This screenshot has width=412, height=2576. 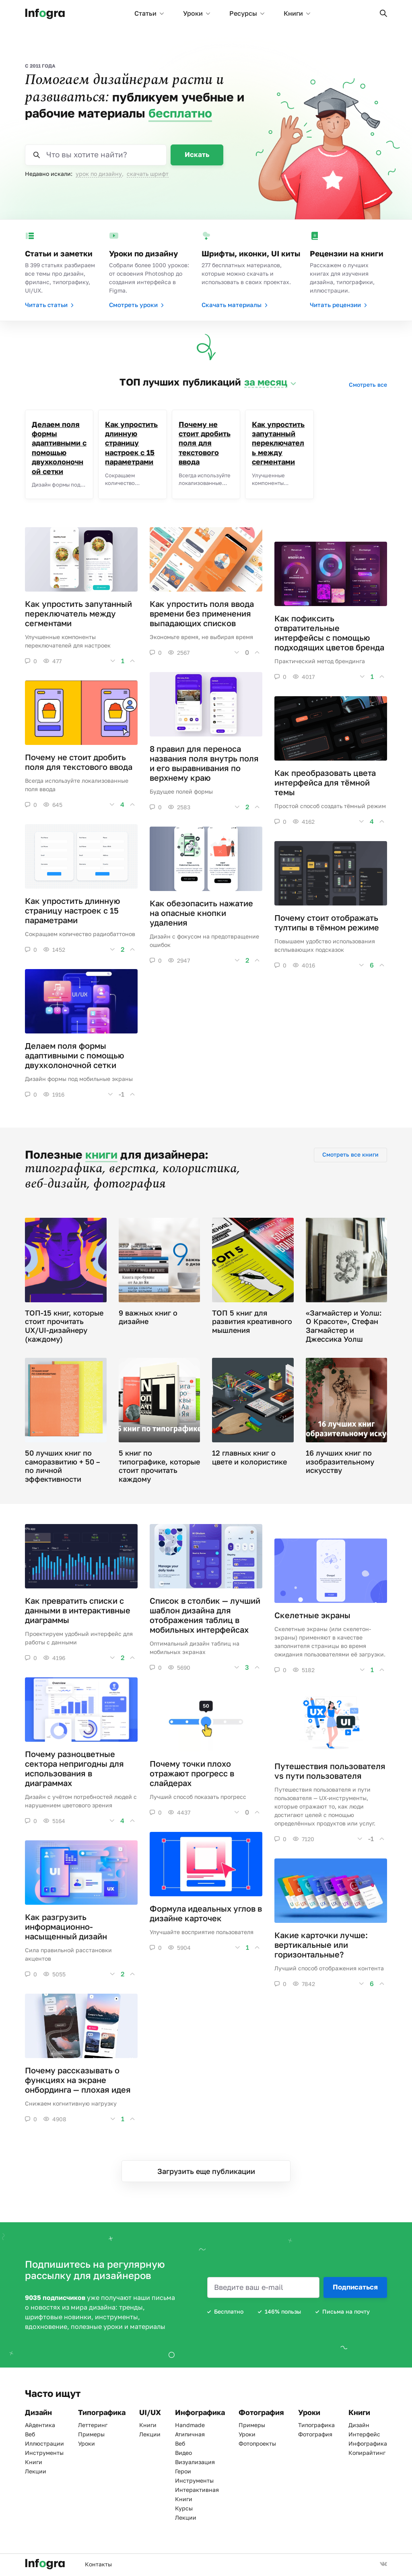 I want to click on Смотреть все книги, so click(x=350, y=1154).